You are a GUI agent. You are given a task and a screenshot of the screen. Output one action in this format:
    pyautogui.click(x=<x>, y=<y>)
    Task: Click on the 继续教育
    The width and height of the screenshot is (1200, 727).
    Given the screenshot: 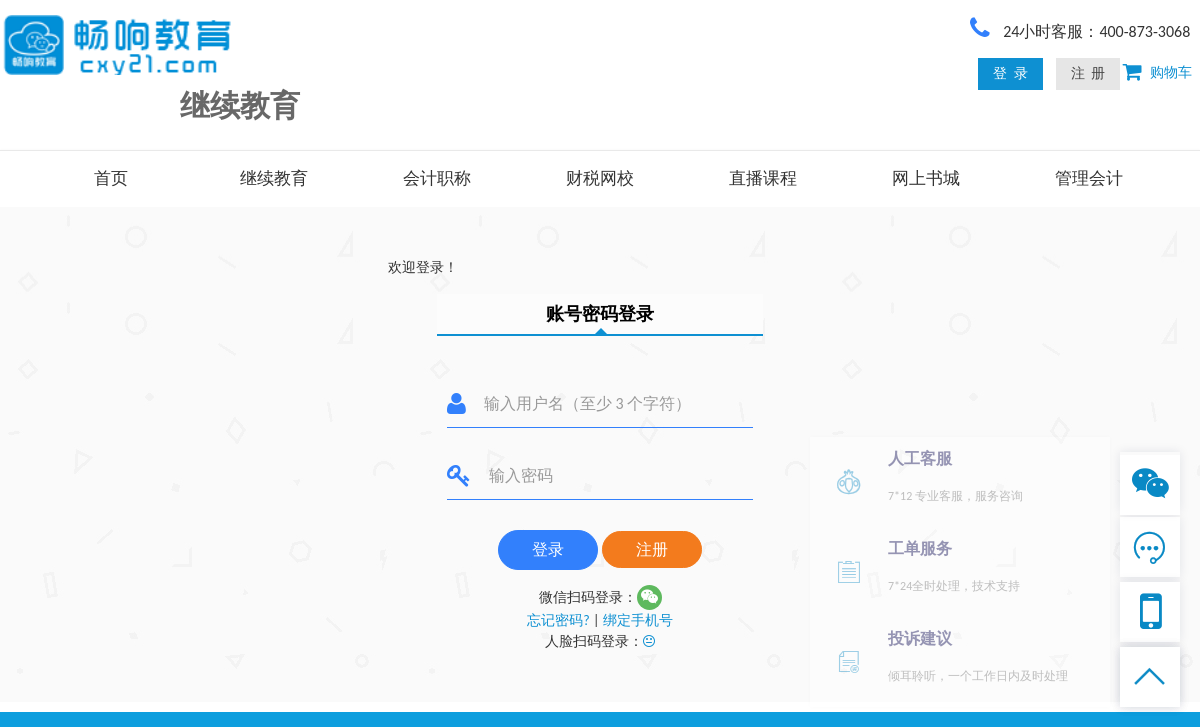 What is the action you would take?
    pyautogui.click(x=274, y=178)
    